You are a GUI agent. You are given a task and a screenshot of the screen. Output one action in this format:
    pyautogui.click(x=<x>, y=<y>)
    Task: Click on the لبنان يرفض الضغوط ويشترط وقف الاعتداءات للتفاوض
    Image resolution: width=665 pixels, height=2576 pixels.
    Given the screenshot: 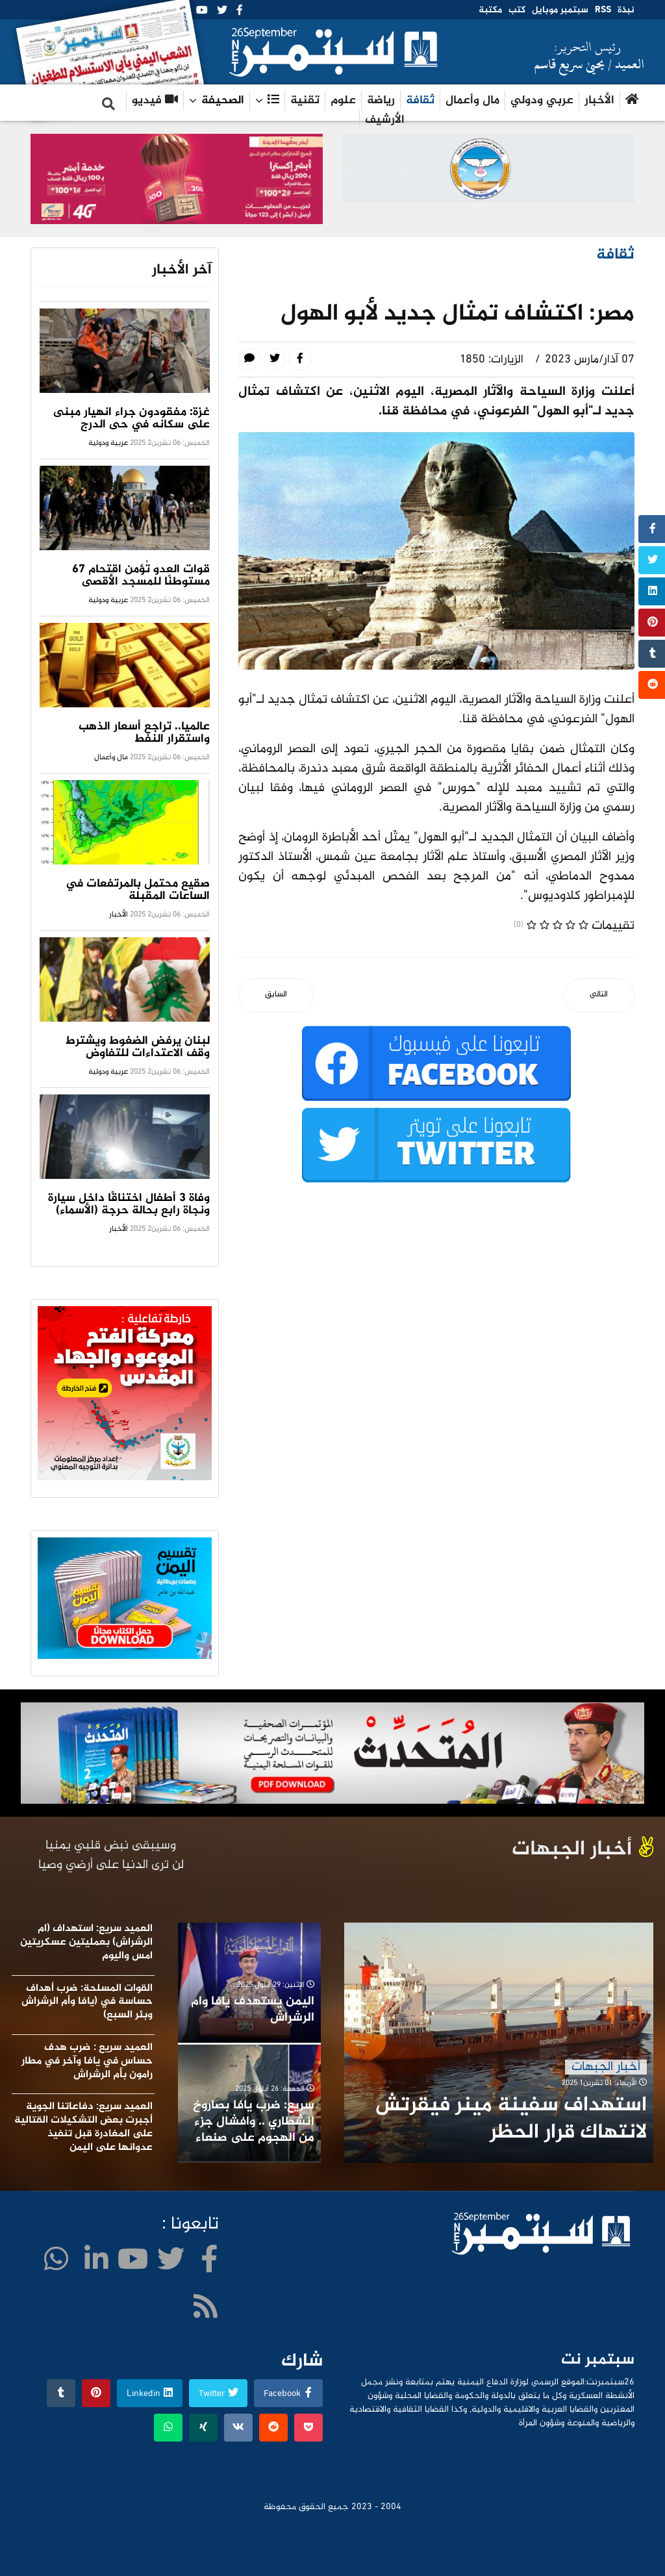 What is the action you would take?
    pyautogui.click(x=138, y=1047)
    